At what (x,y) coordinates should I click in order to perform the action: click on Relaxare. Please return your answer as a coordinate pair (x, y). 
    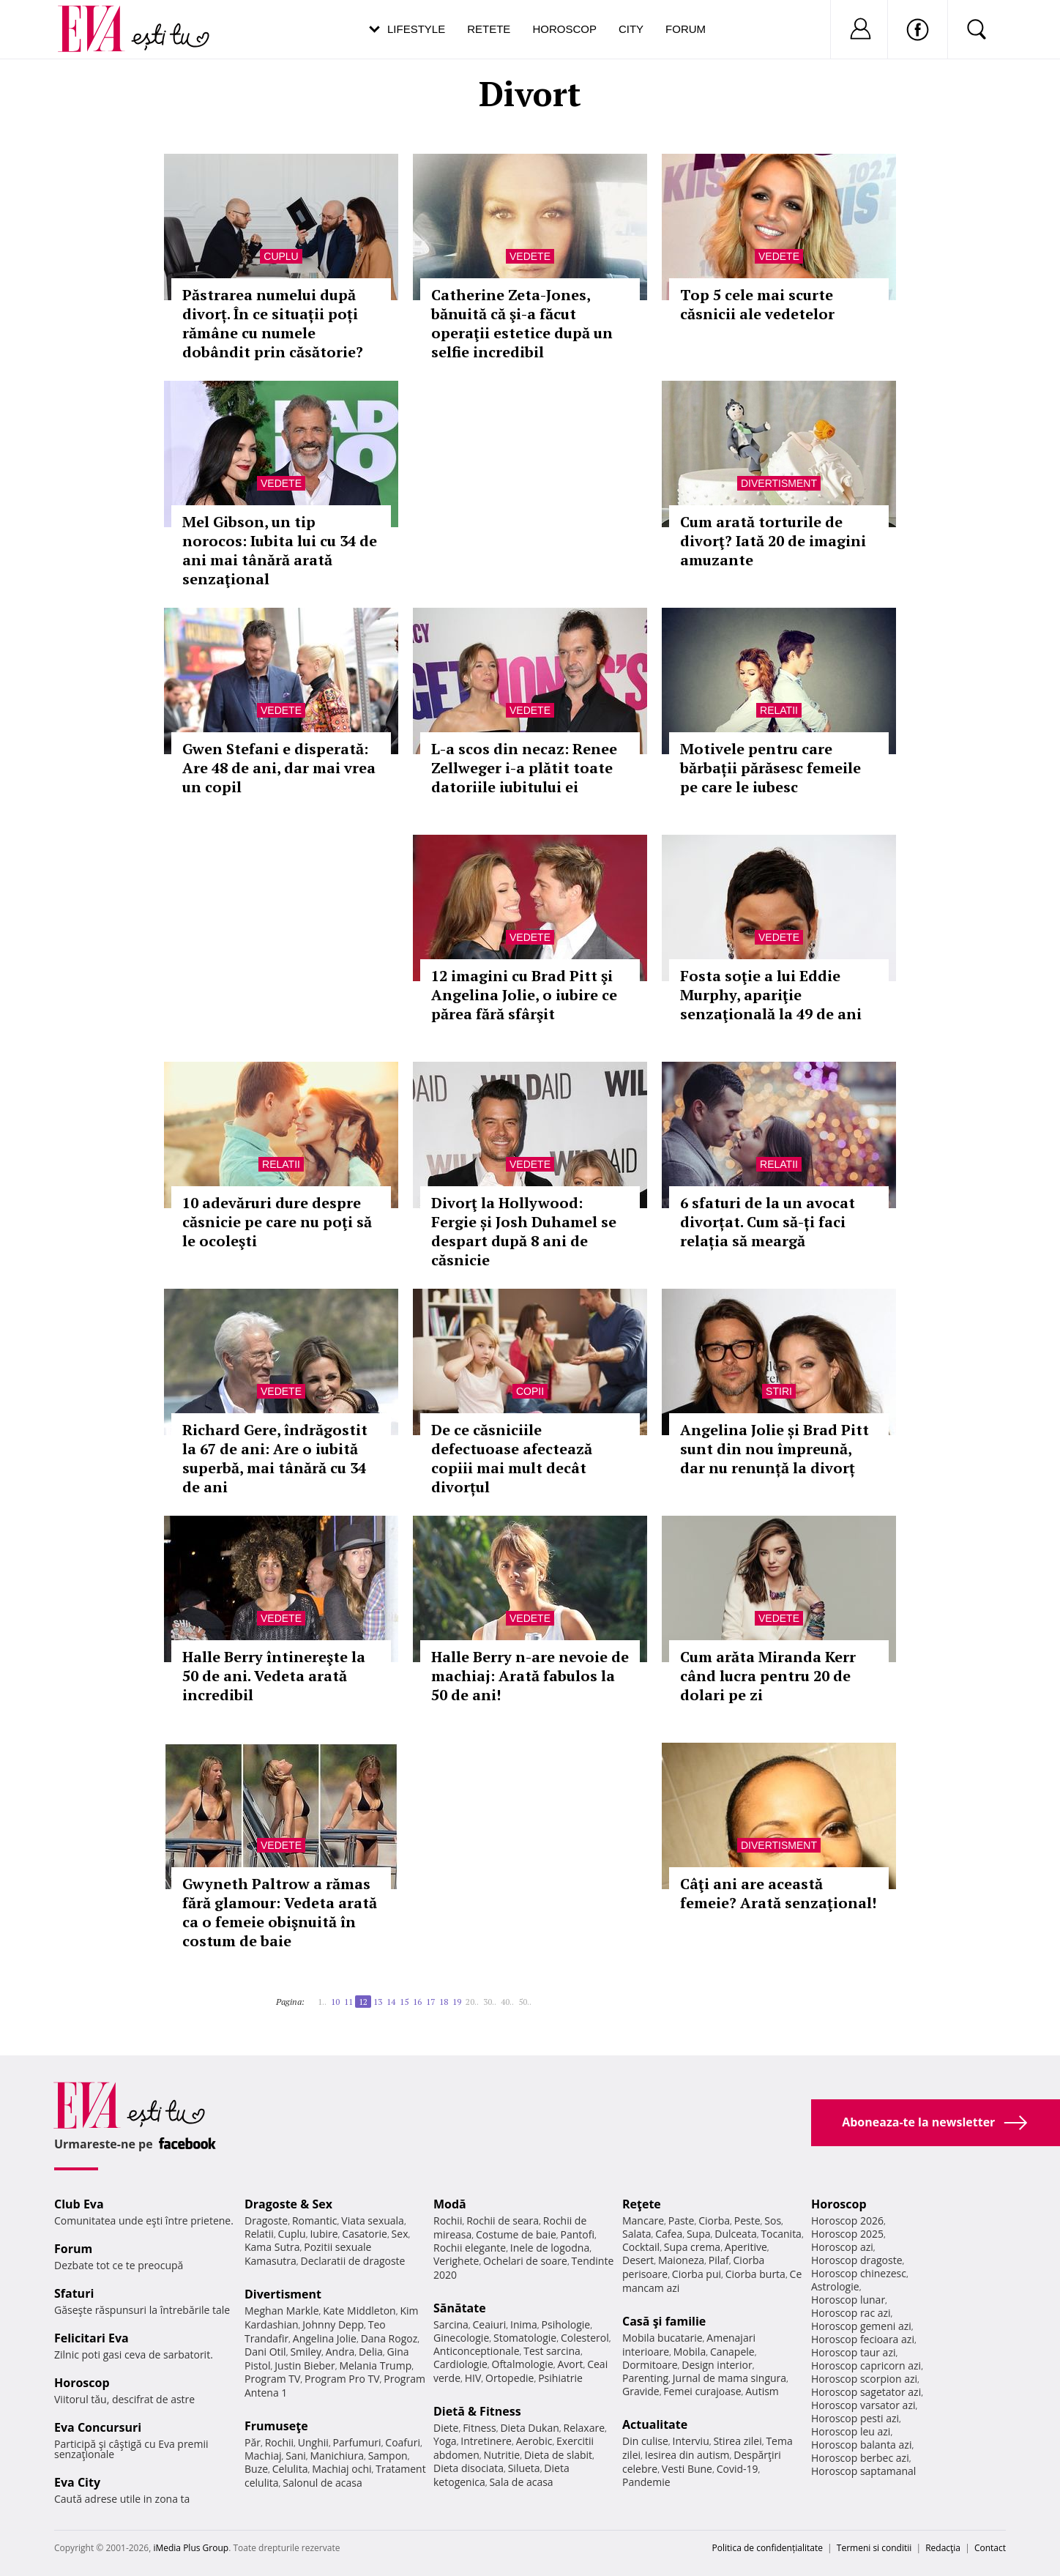
    Looking at the image, I should click on (584, 2428).